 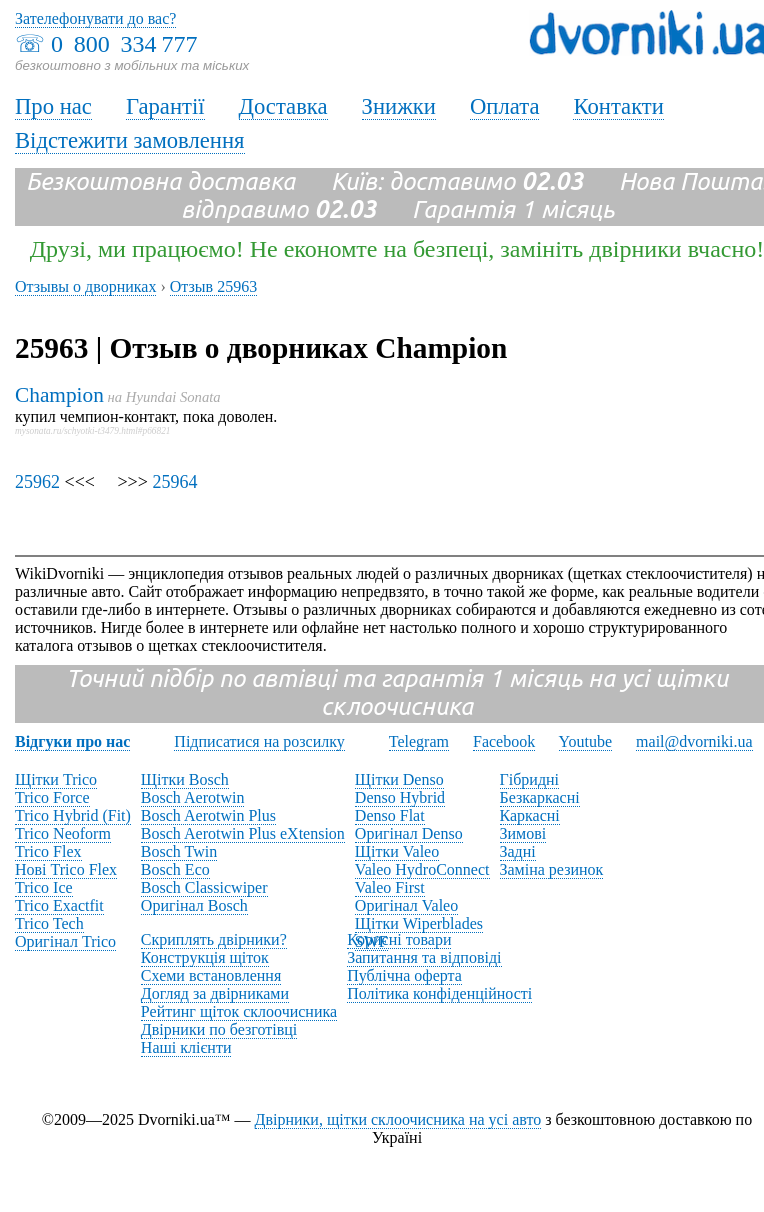 What do you see at coordinates (239, 1011) in the screenshot?
I see `Рейтинг щіток склоочисника` at bounding box center [239, 1011].